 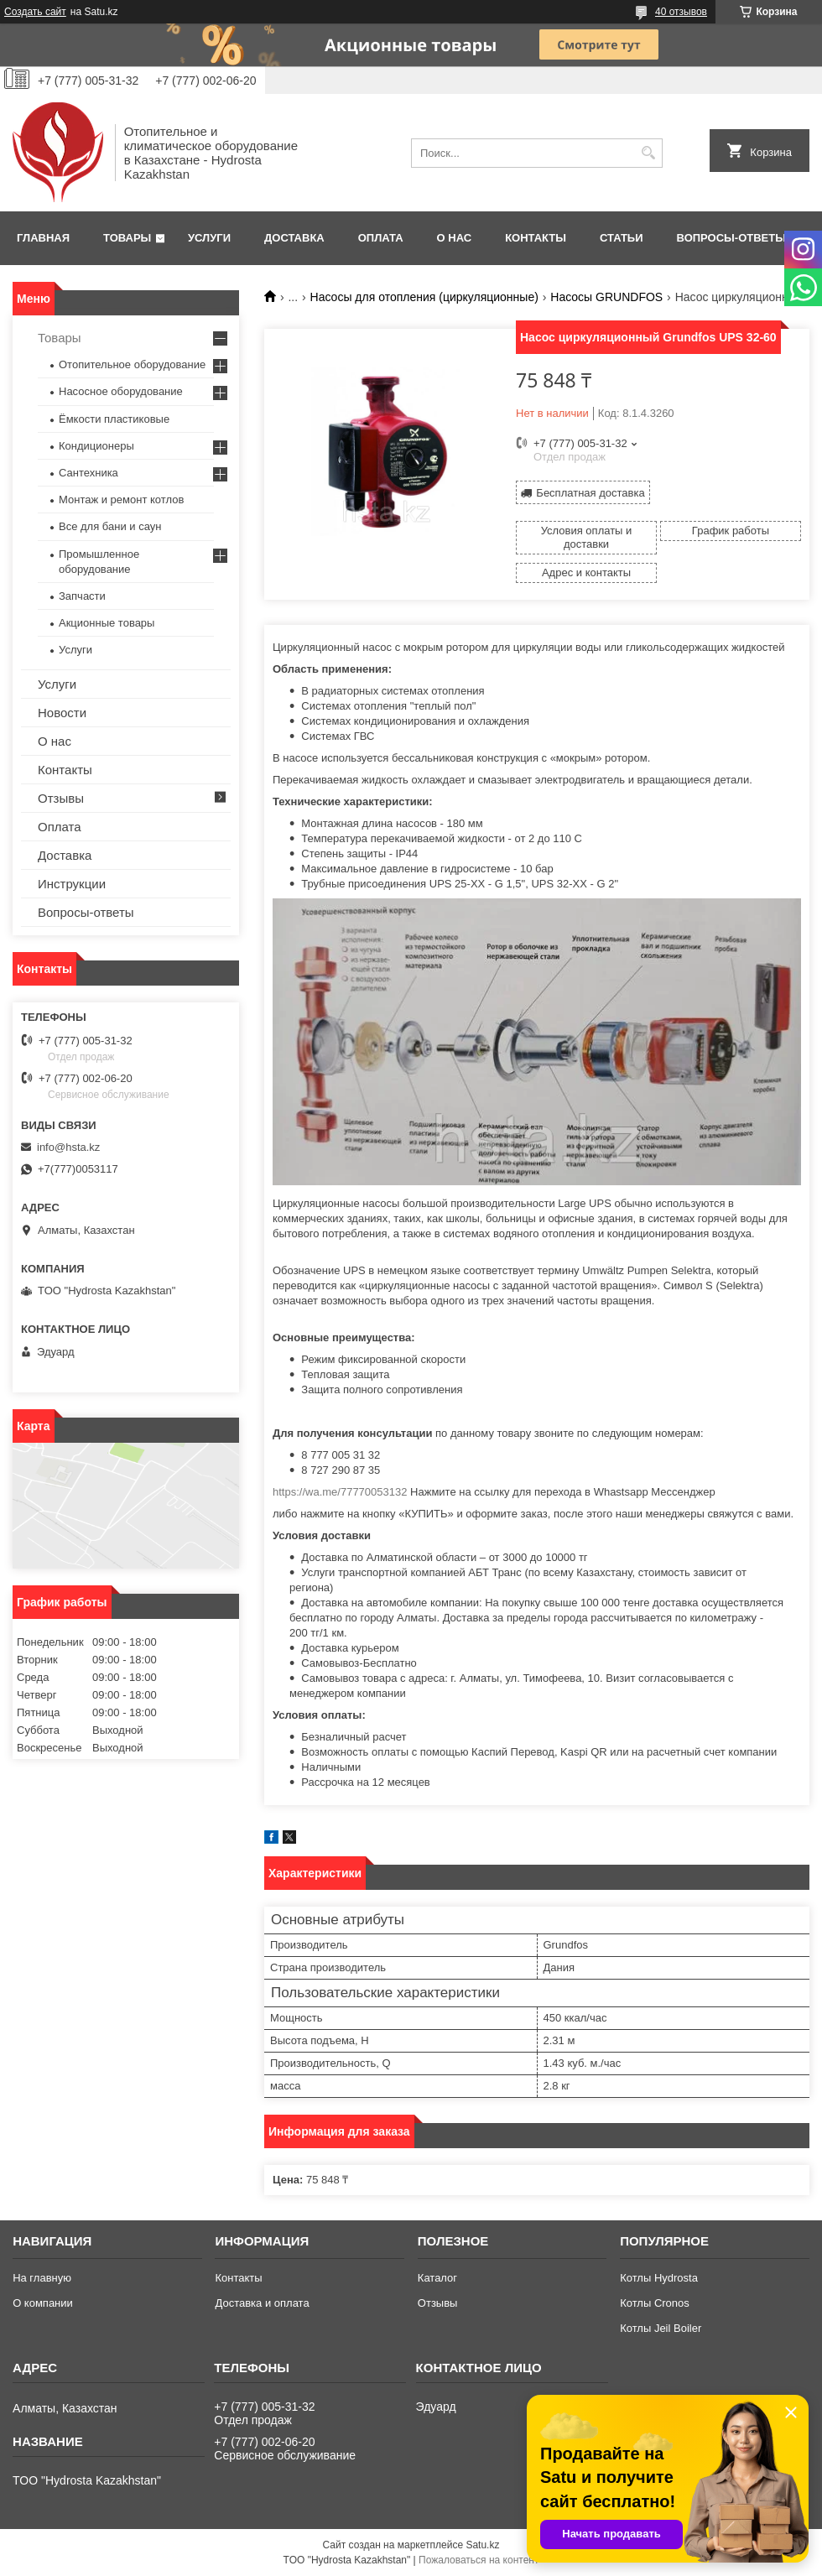 I want to click on Пожаловаться на контент, so click(x=478, y=2560).